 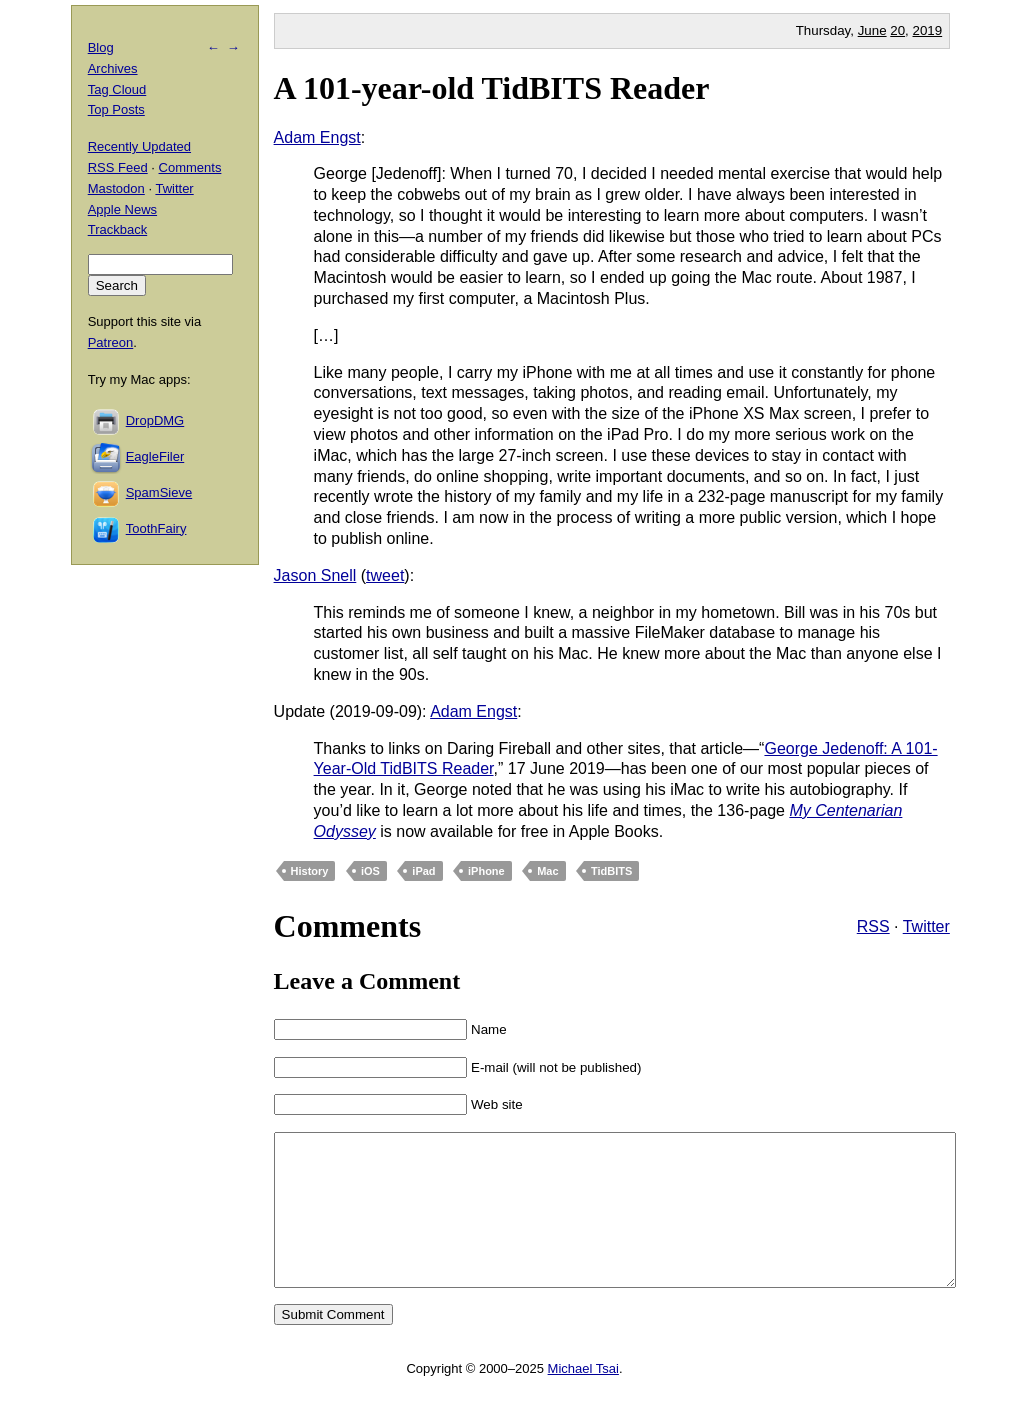 What do you see at coordinates (547, 871) in the screenshot?
I see `Mac` at bounding box center [547, 871].